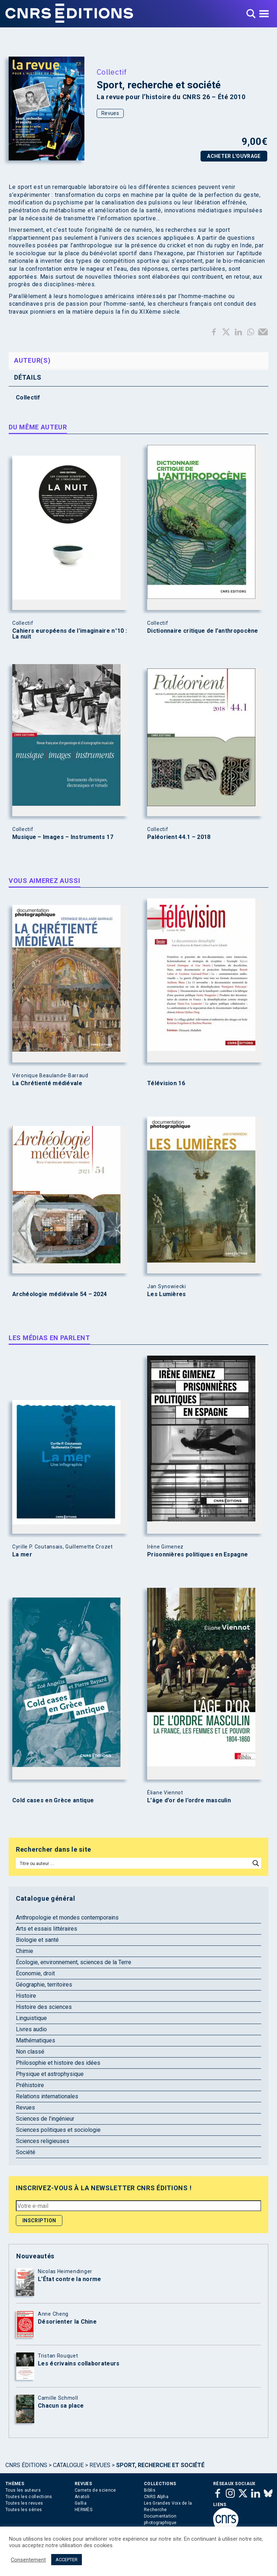 The width and height of the screenshot is (277, 2576). I want to click on La mer, so click(22, 1554).